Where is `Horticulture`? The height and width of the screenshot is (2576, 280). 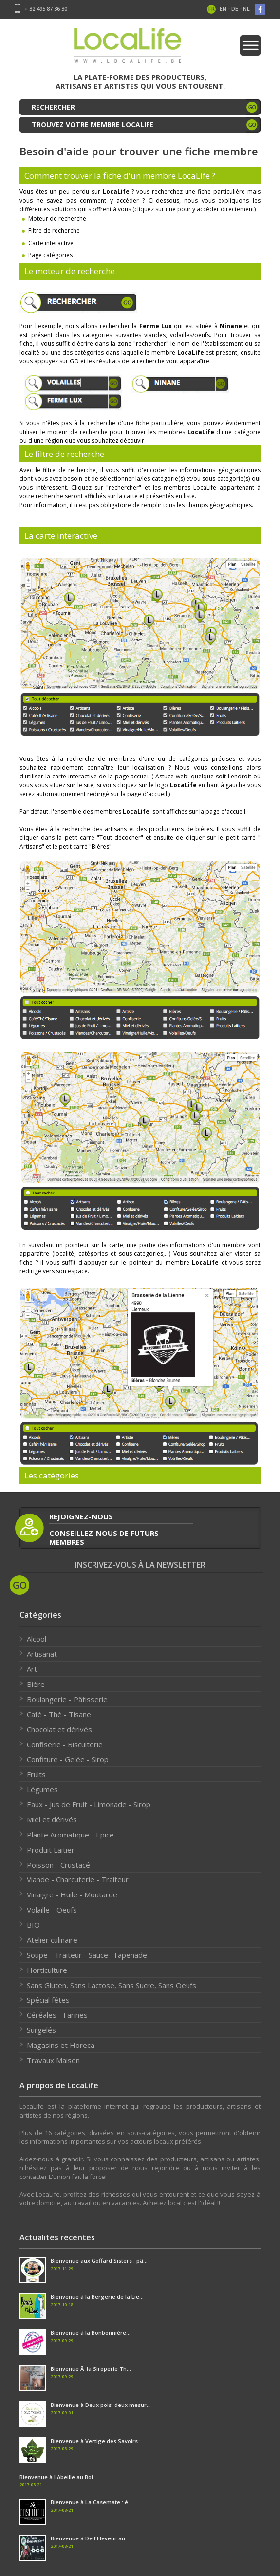 Horticulture is located at coordinates (47, 1970).